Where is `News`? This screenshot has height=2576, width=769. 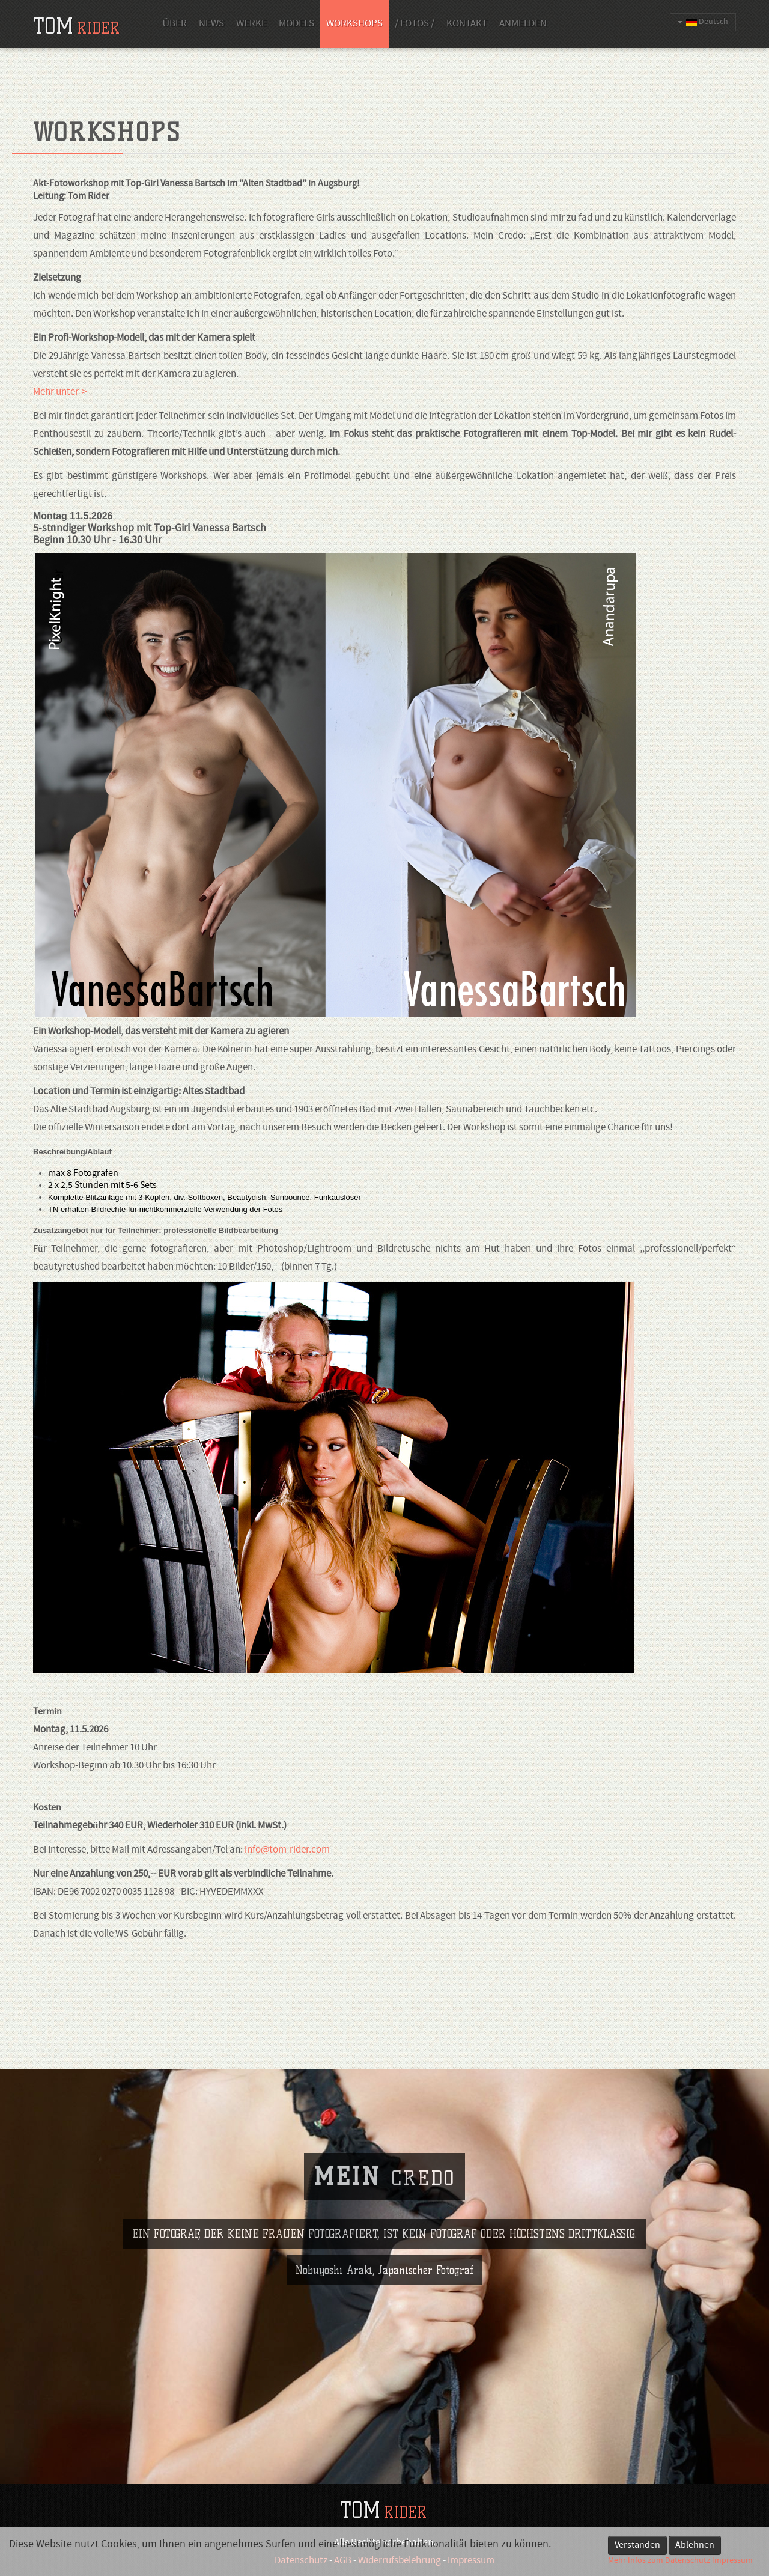 News is located at coordinates (211, 24).